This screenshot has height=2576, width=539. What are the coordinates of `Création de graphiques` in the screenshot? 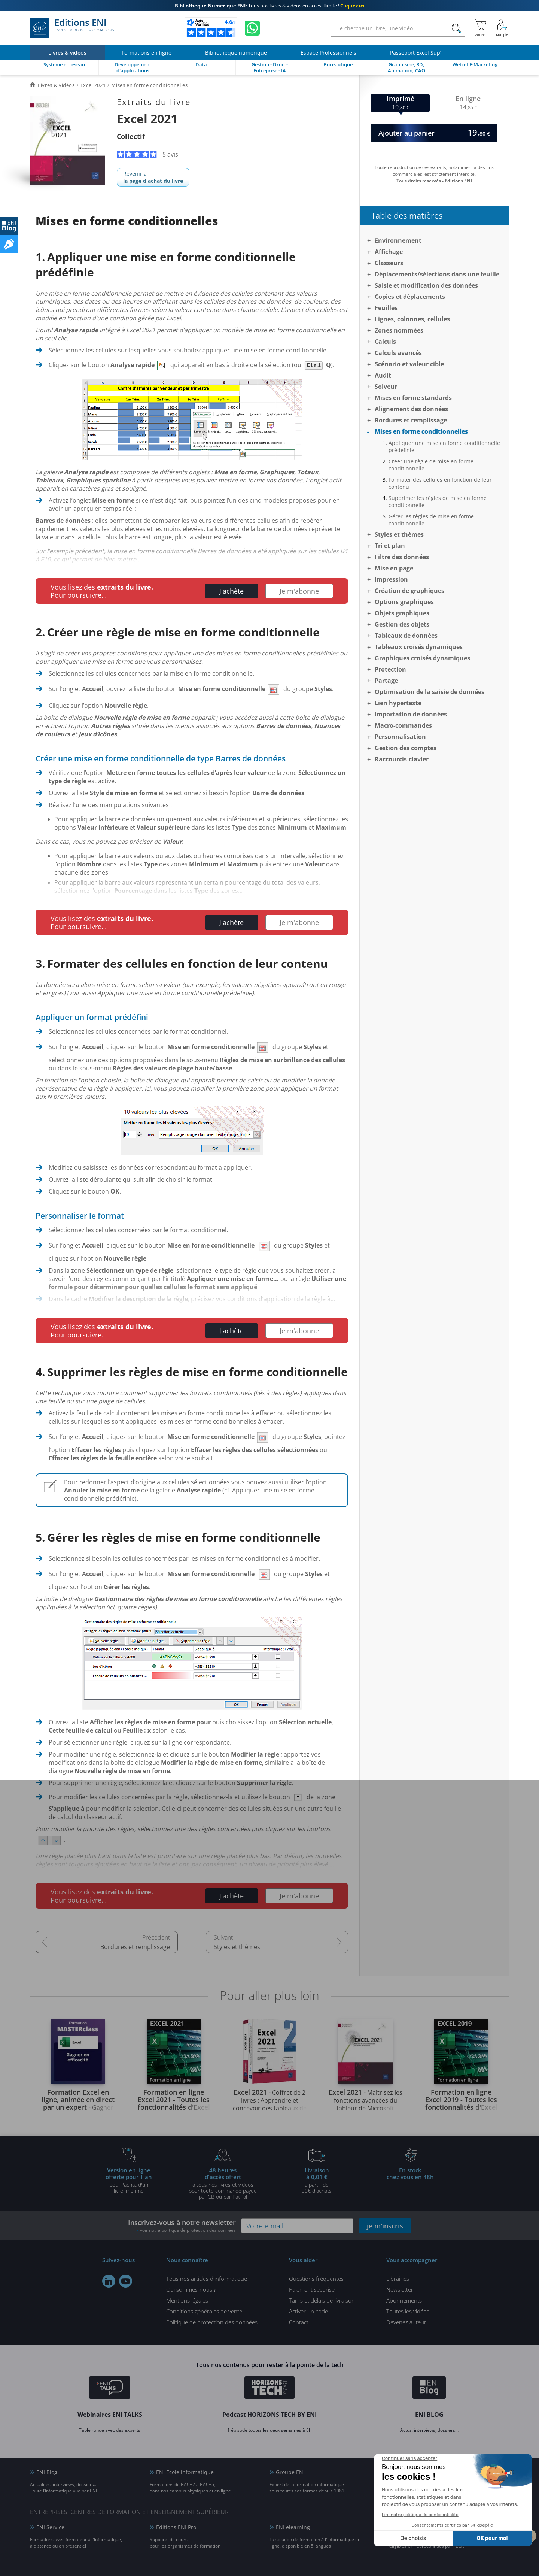 It's located at (409, 590).